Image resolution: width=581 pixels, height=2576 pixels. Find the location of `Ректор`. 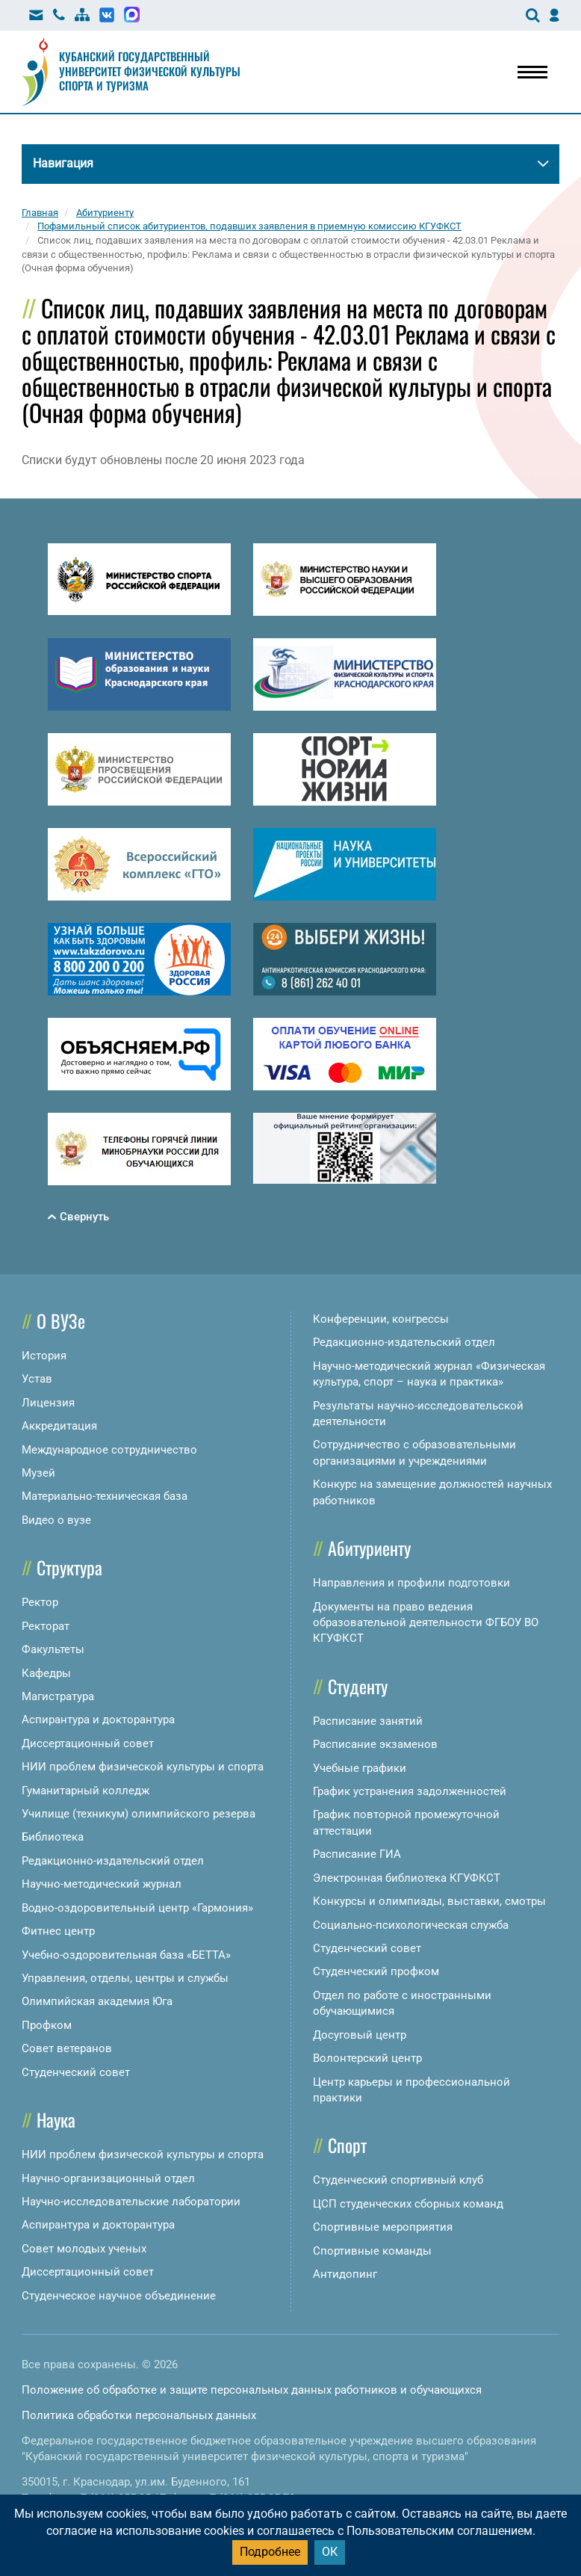

Ректор is located at coordinates (40, 1602).